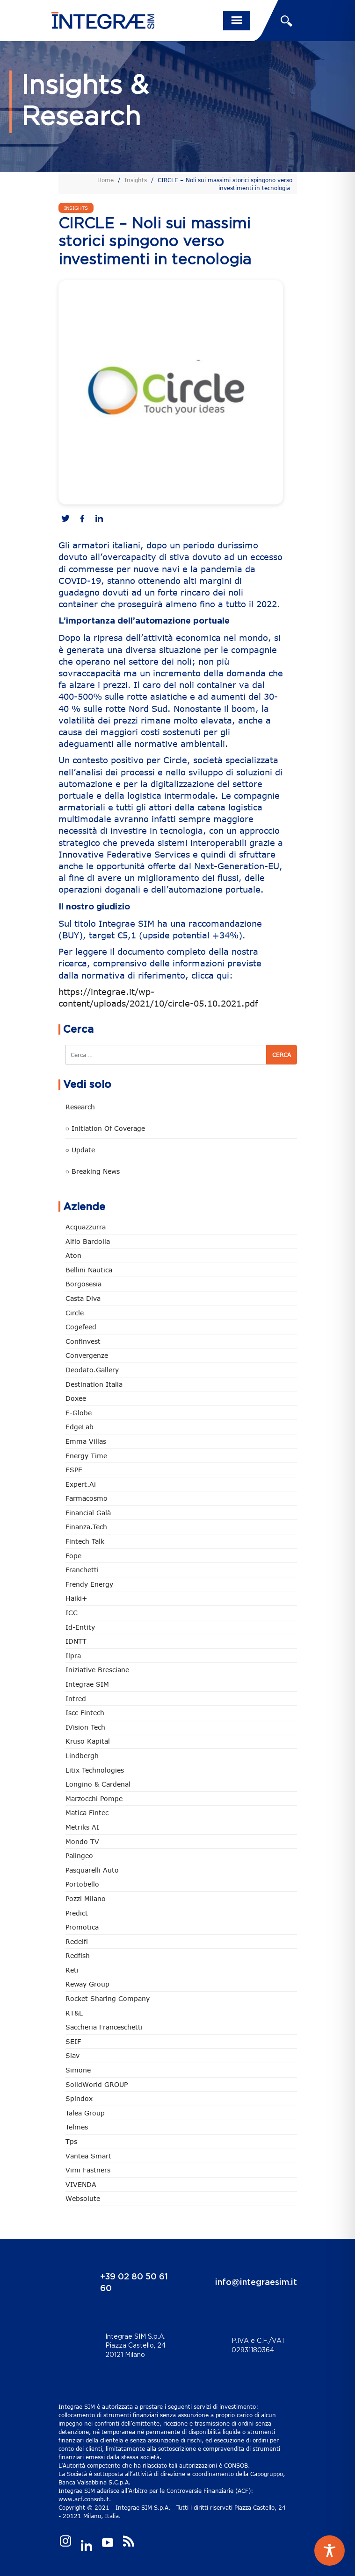  I want to click on Vantea Smart [Vantea Smart (94 elementi)], so click(88, 2156).